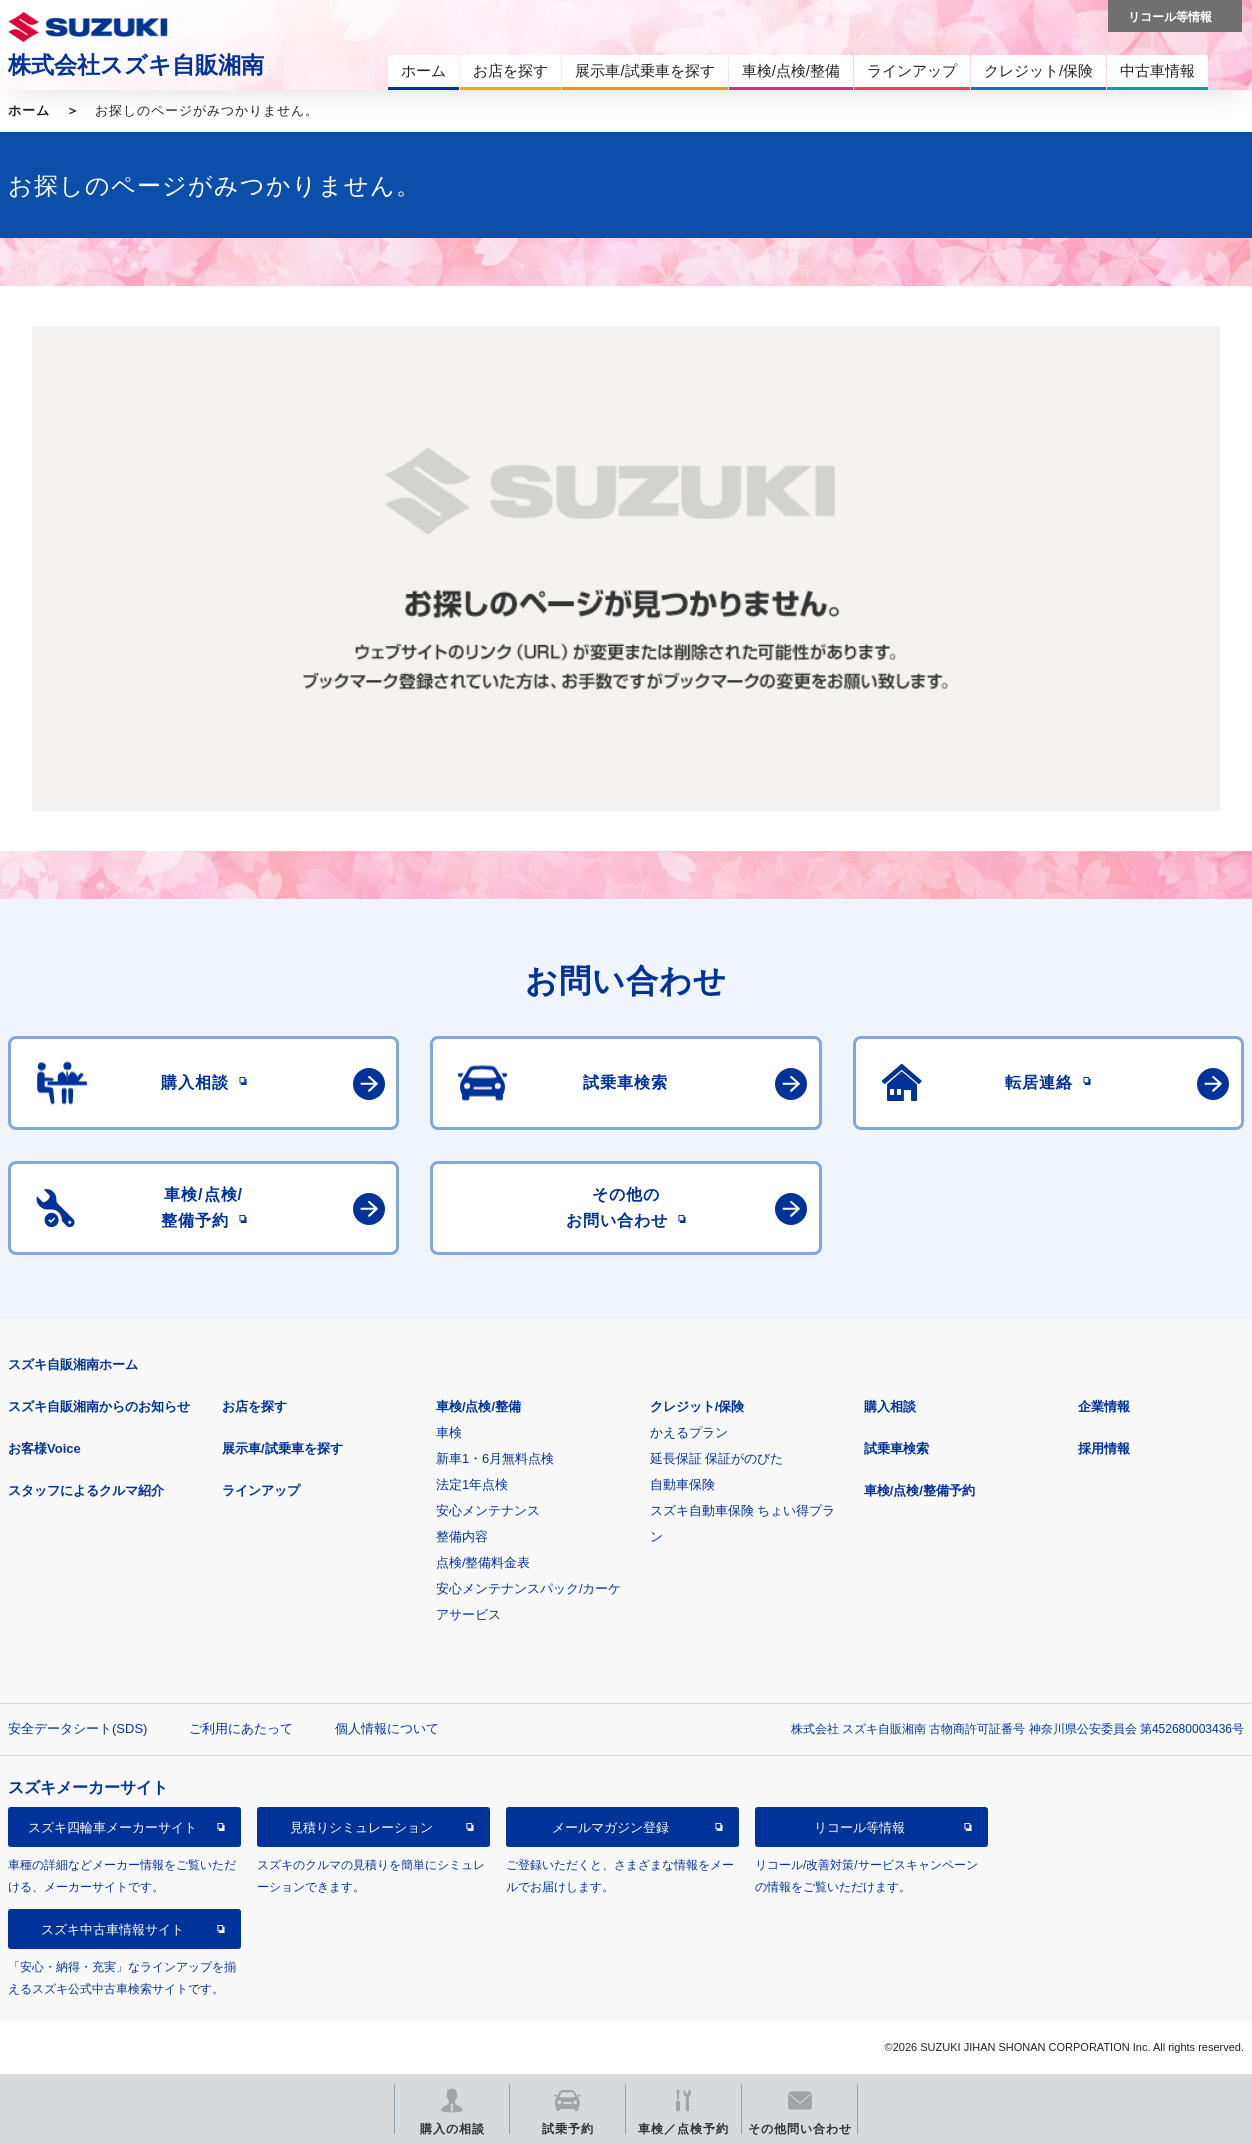 The image size is (1252, 2144). Describe the element at coordinates (261, 1490) in the screenshot. I see `ラインアップ` at that location.